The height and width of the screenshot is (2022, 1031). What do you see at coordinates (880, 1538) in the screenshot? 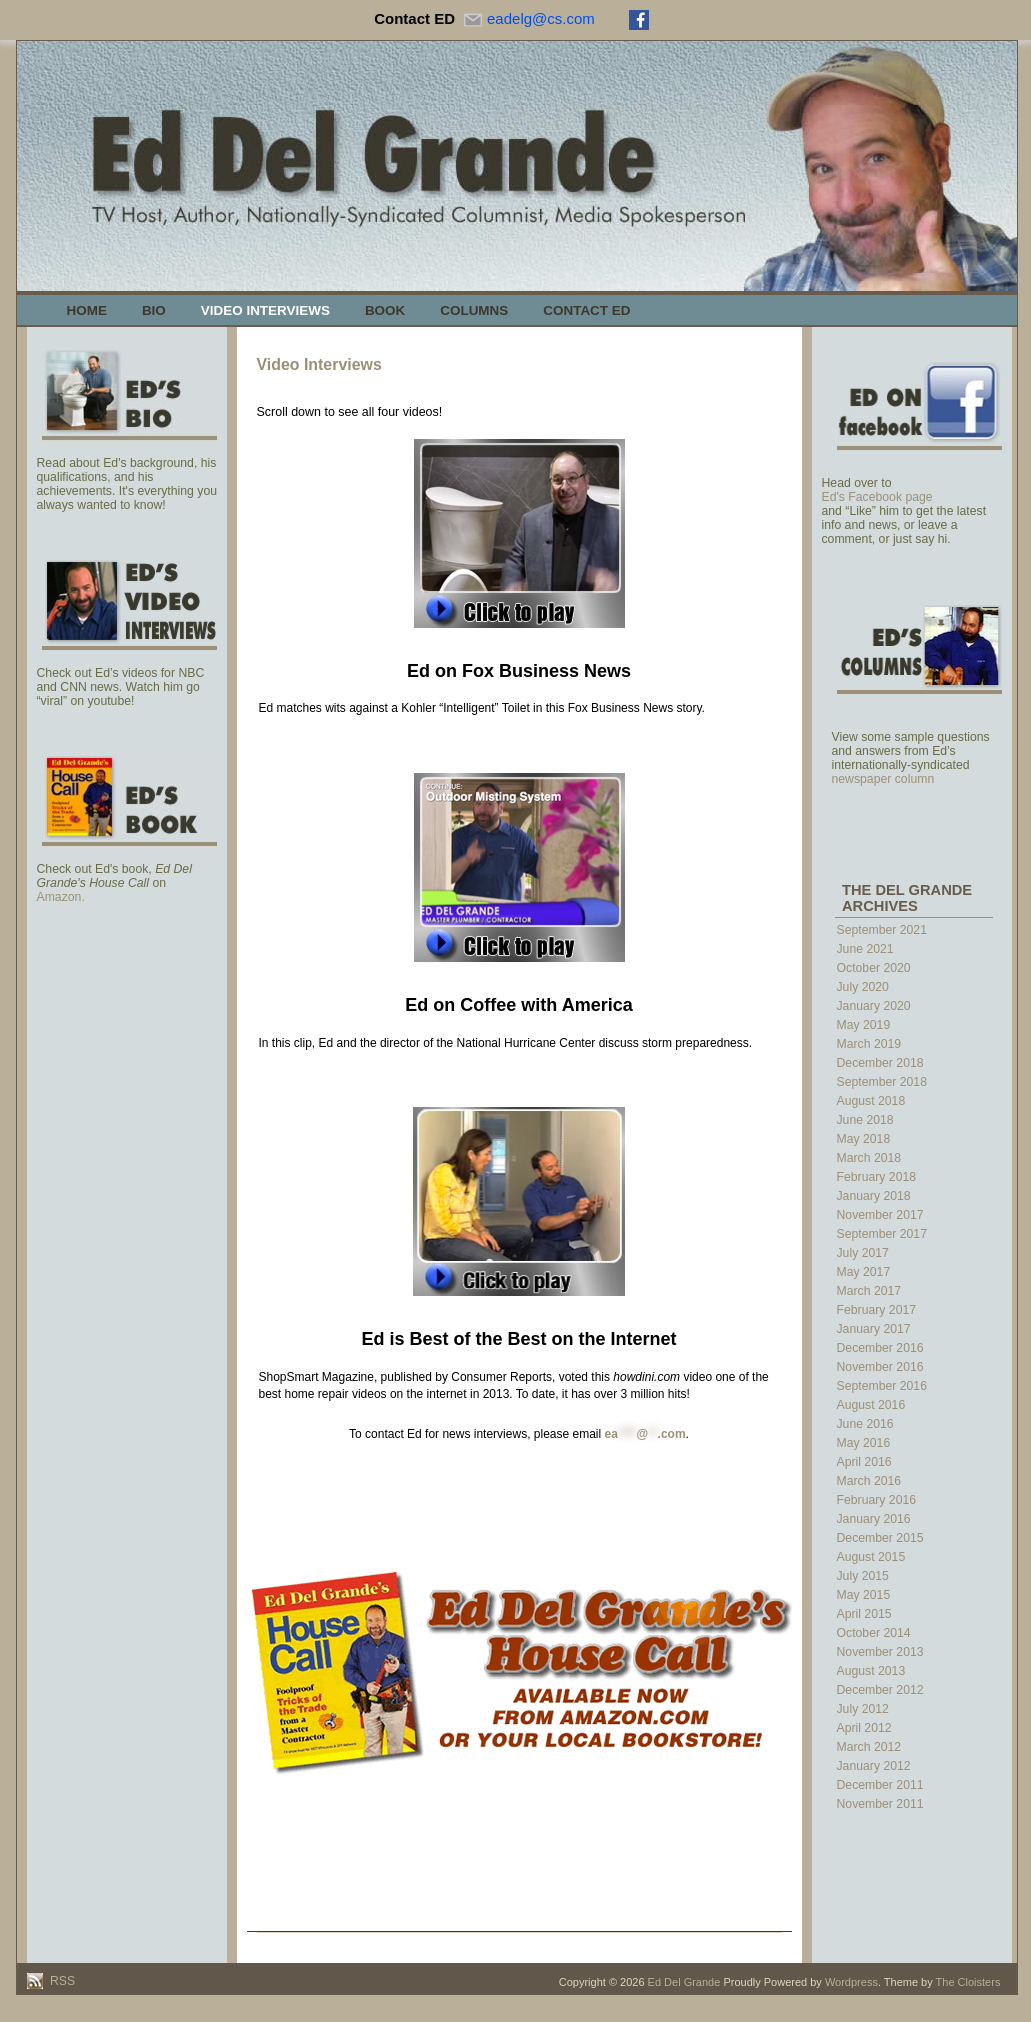
I see `December 2015` at bounding box center [880, 1538].